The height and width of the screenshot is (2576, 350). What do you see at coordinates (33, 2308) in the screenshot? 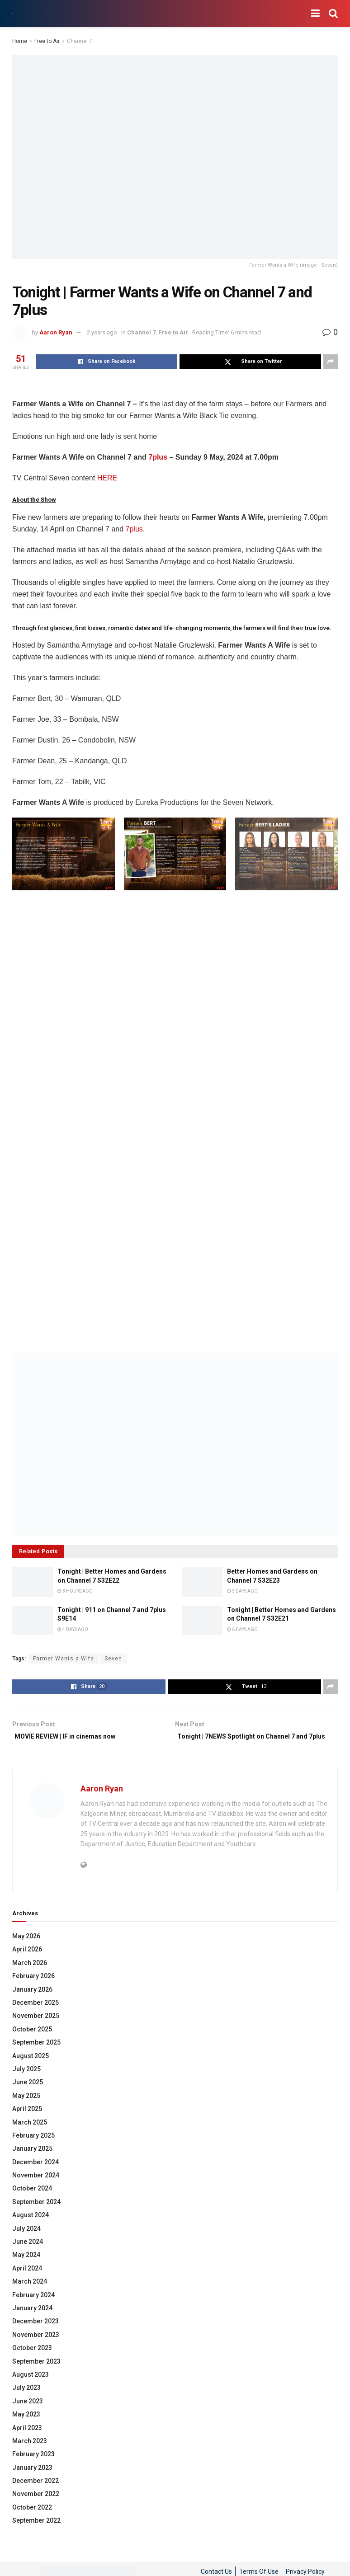
I see `February 2024` at bounding box center [33, 2308].